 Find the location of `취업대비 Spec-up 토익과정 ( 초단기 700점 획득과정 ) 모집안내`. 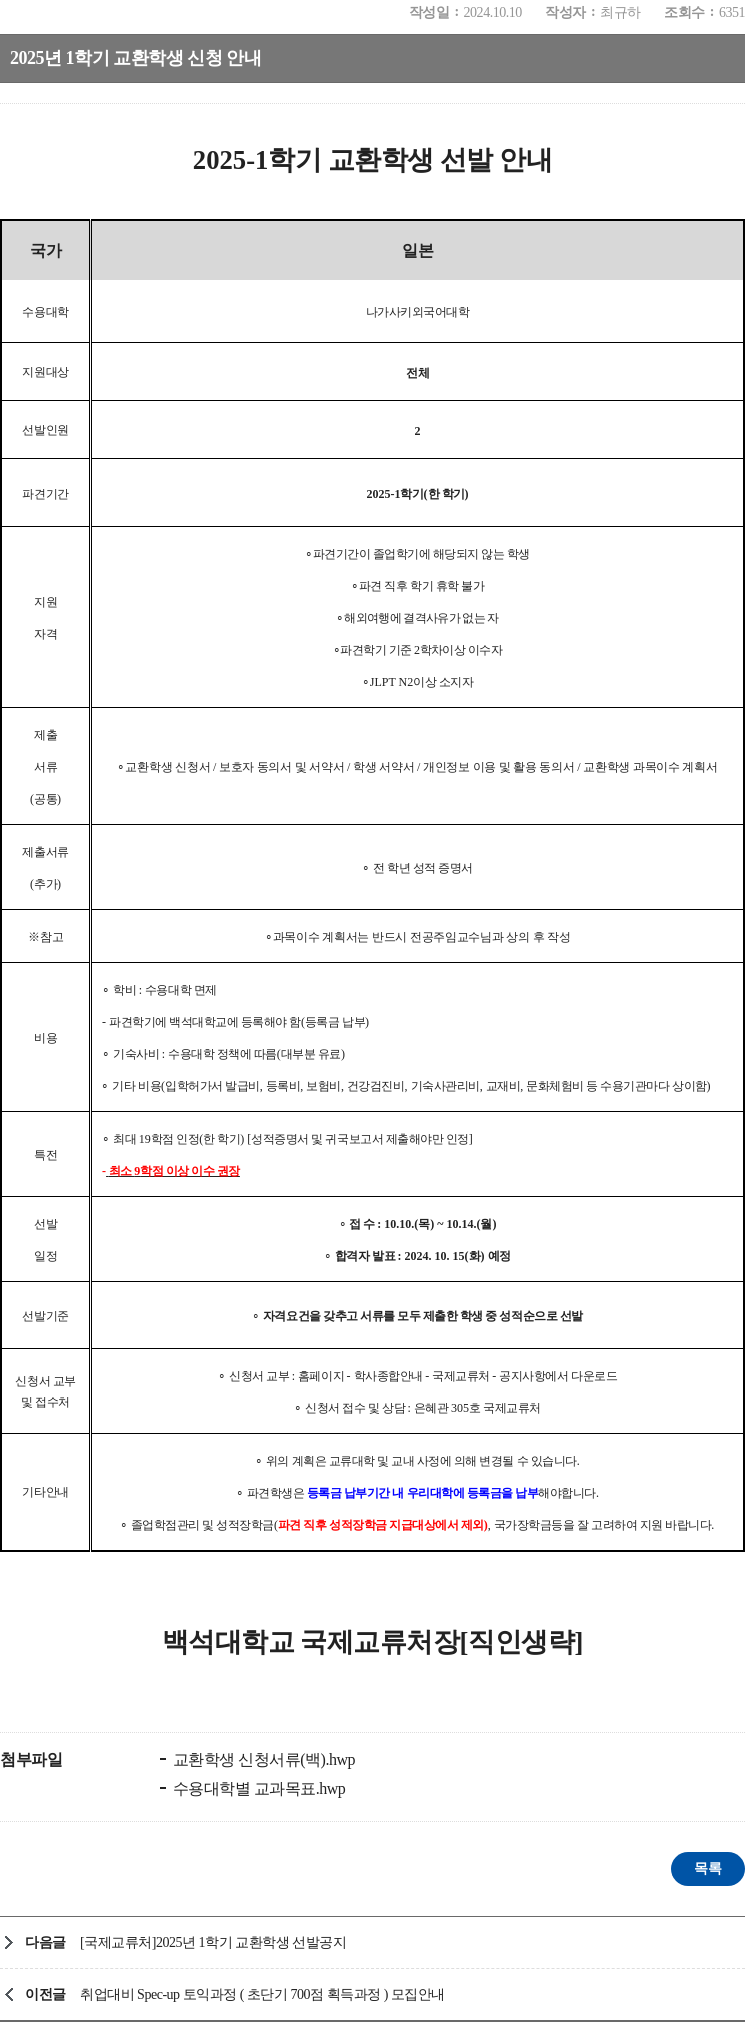

취업대비 Spec-up 토익과정 ( 초단기 700점 획득과정 ) 모집안내 is located at coordinates (262, 1994).